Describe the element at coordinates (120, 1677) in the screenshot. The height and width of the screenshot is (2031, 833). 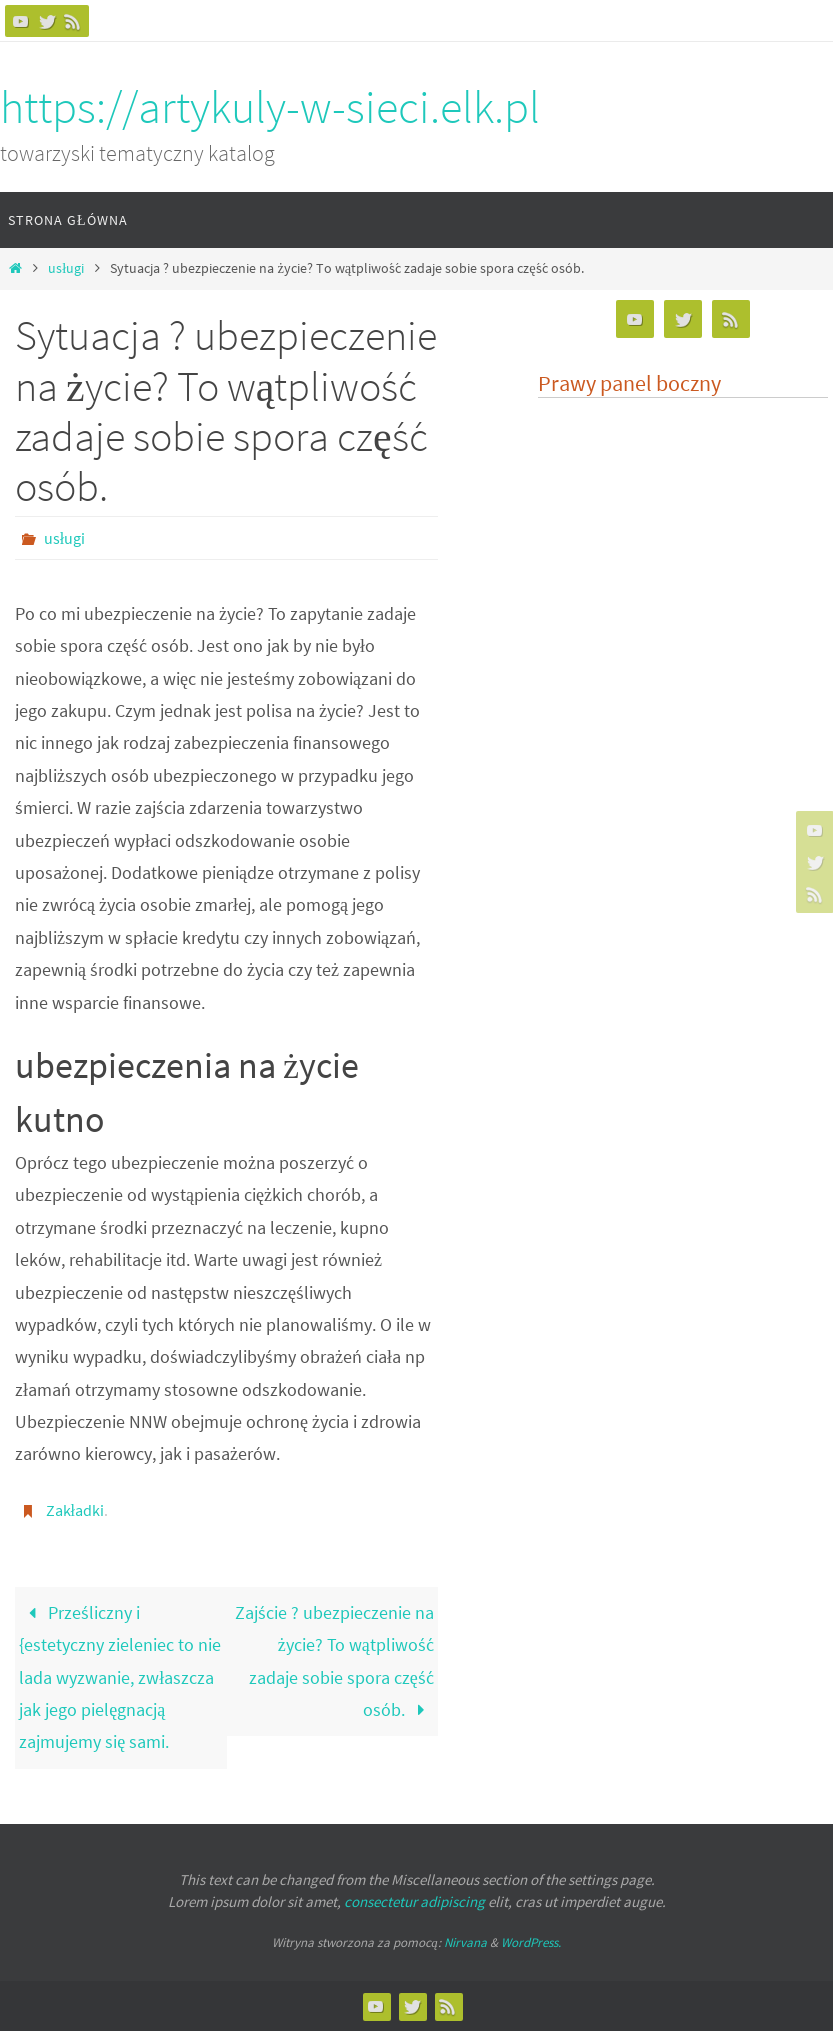
I see `Prześliczny i {estetyczny zieleniec to nie lada wyzwanie, zwłaszcza jak jego pielęgnacją zajmujemy się sami.` at that location.